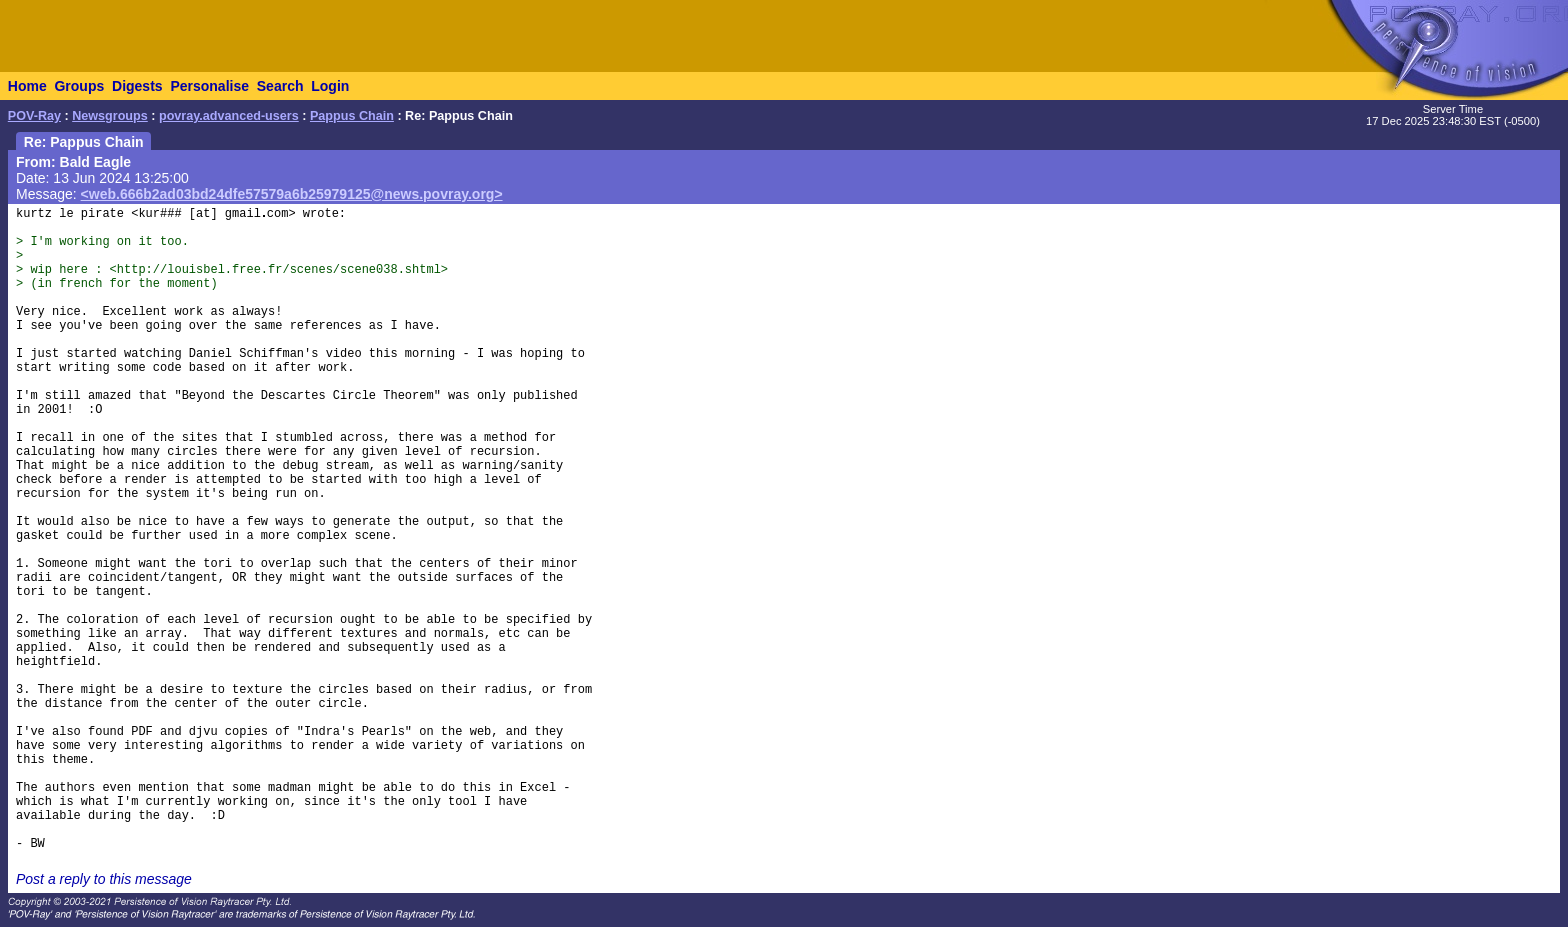 This screenshot has height=927, width=1568. Describe the element at coordinates (34, 116) in the screenshot. I see `POV-Ray` at that location.